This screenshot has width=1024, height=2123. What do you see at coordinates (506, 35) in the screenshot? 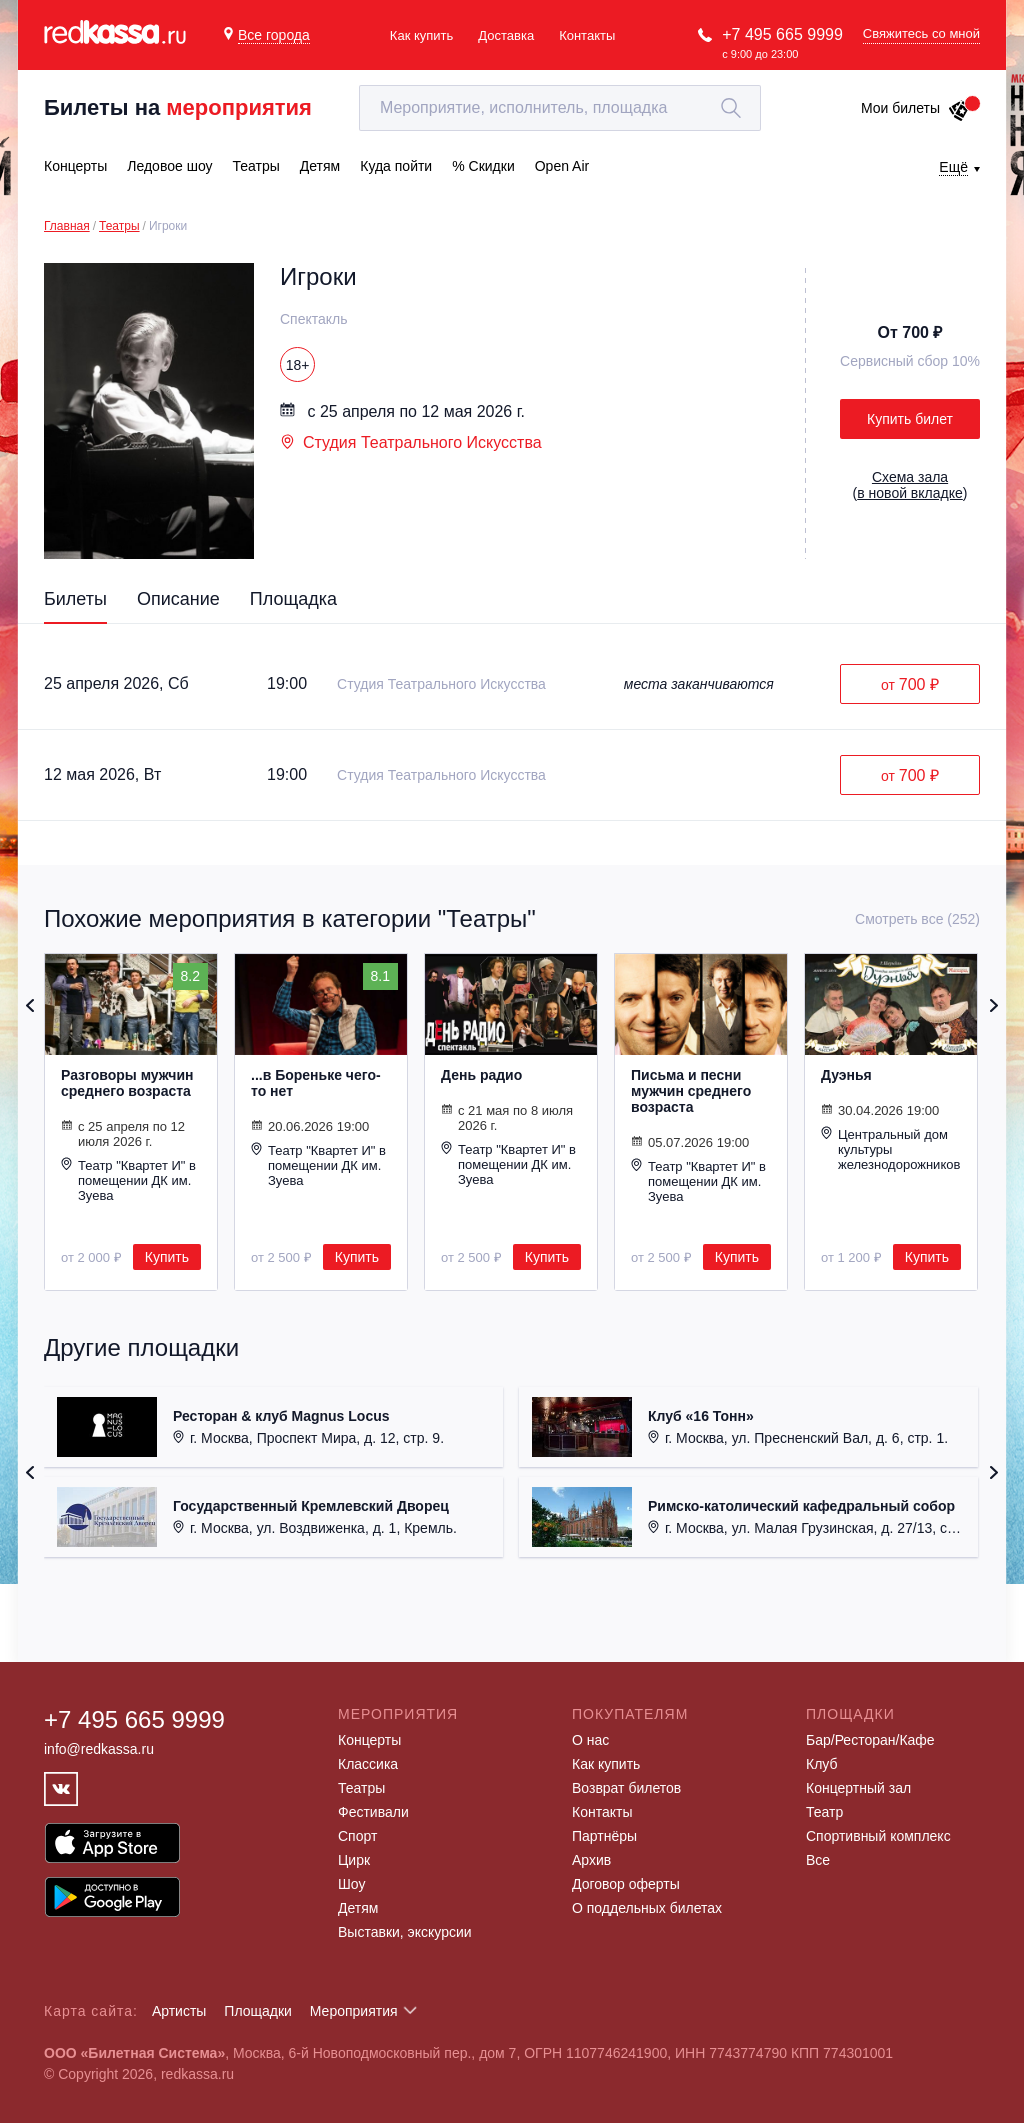
I see `Доставка` at bounding box center [506, 35].